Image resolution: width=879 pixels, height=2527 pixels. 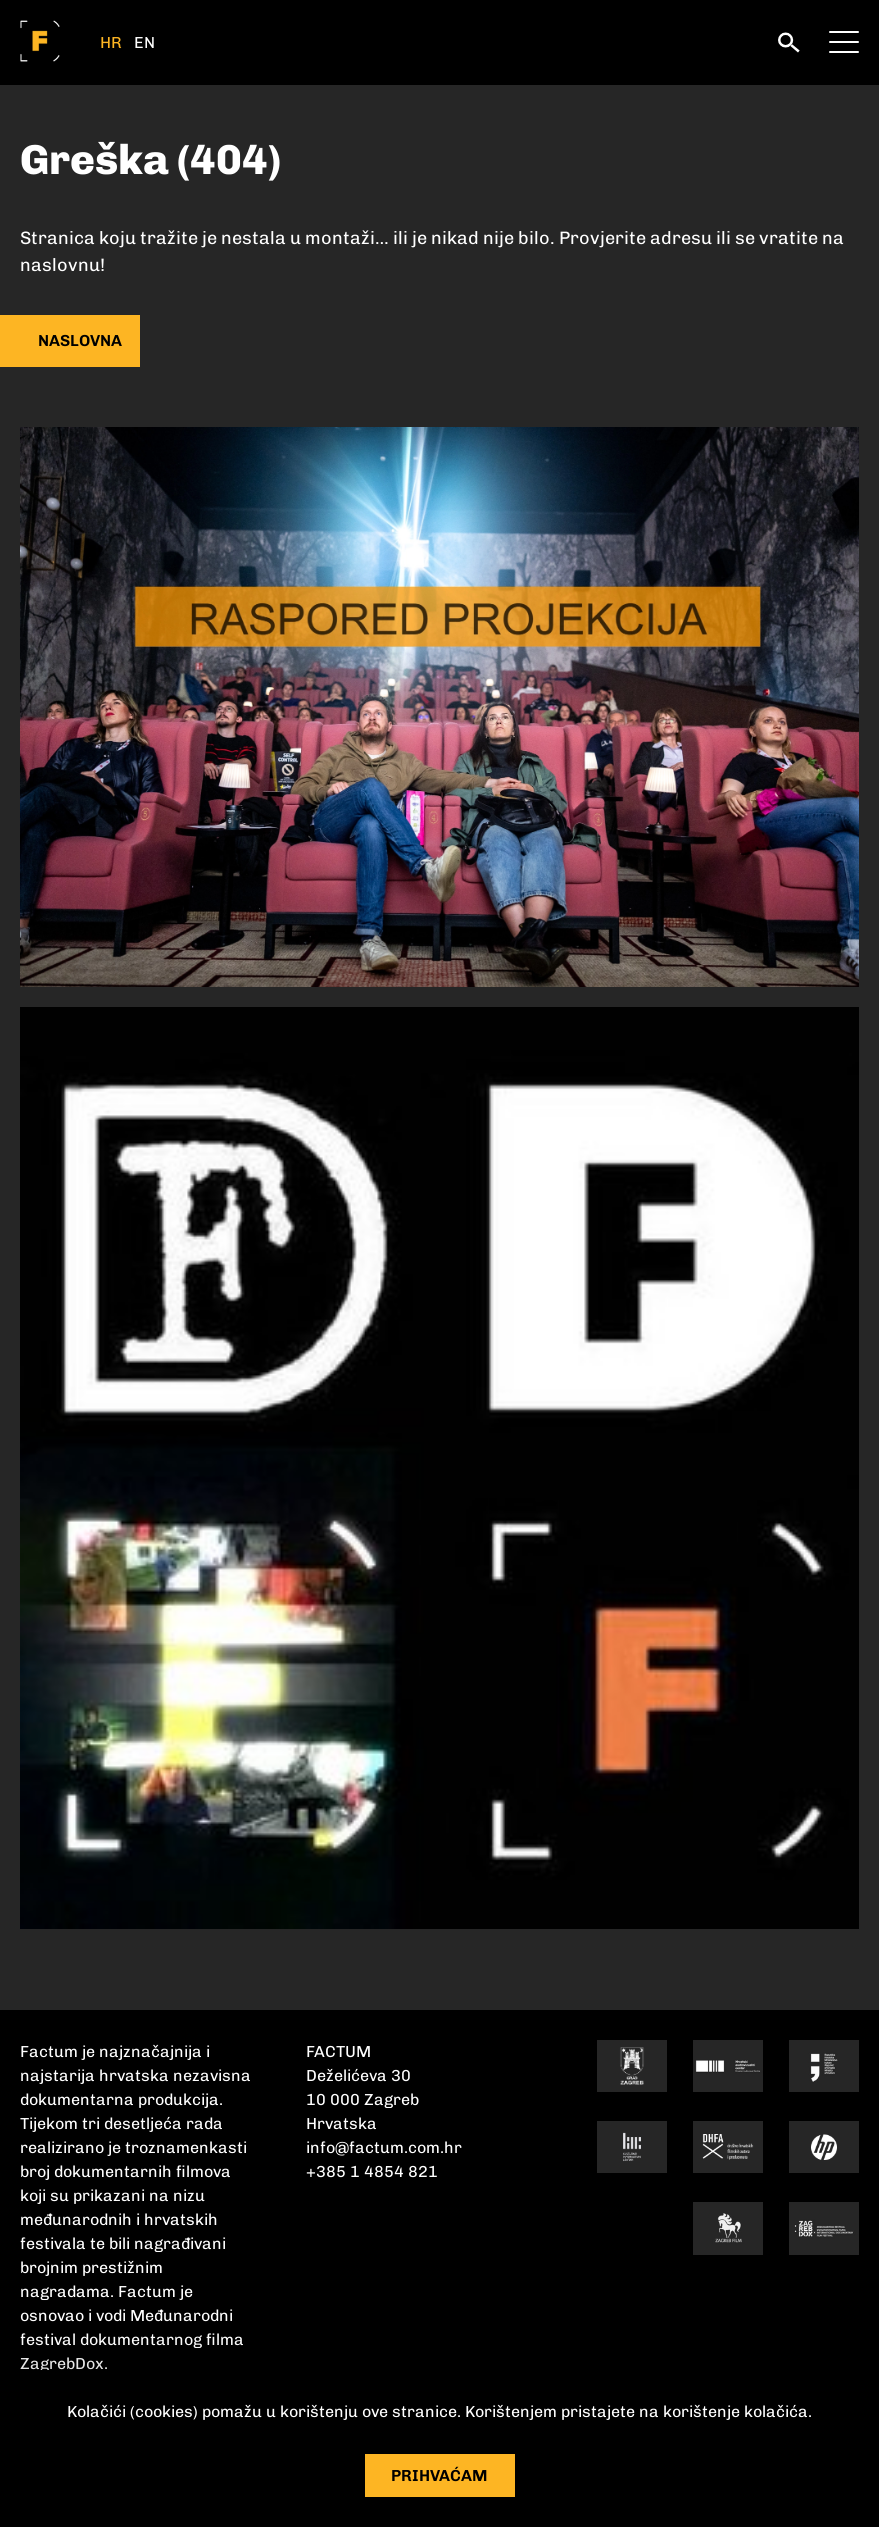 What do you see at coordinates (80, 340) in the screenshot?
I see `naslovna` at bounding box center [80, 340].